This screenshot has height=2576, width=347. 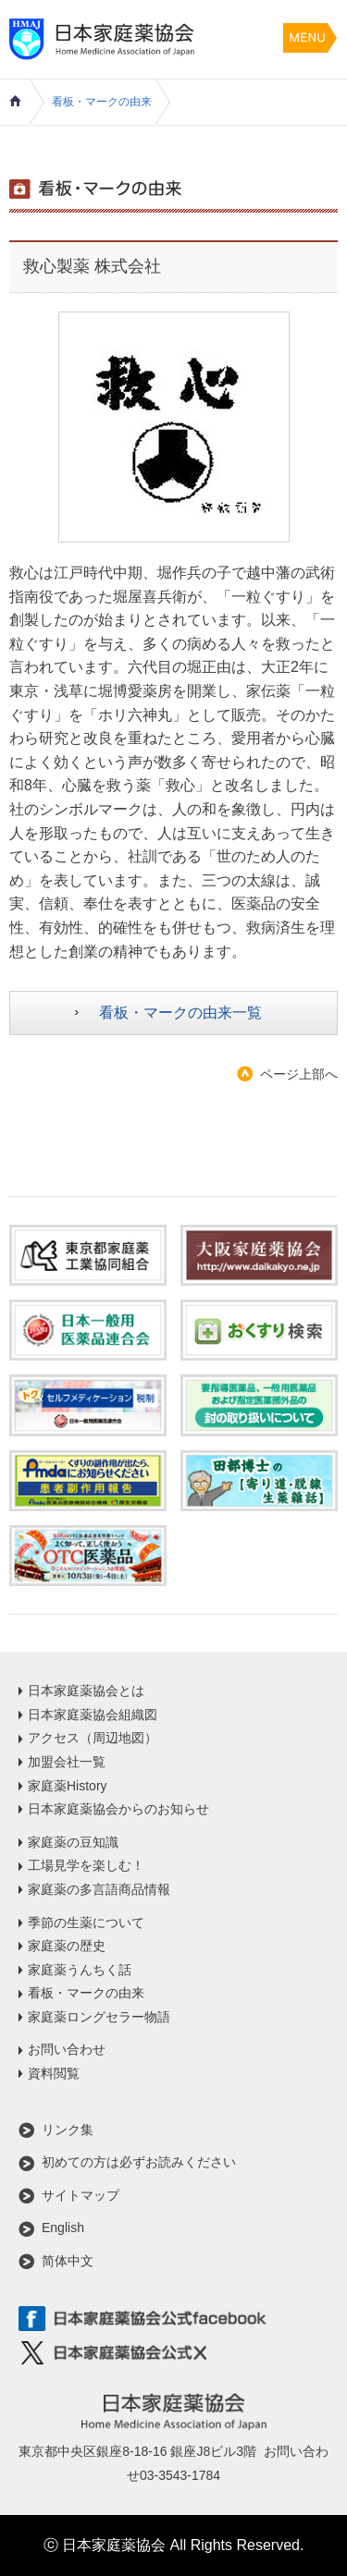 What do you see at coordinates (299, 1074) in the screenshot?
I see `ページ上部へ` at bounding box center [299, 1074].